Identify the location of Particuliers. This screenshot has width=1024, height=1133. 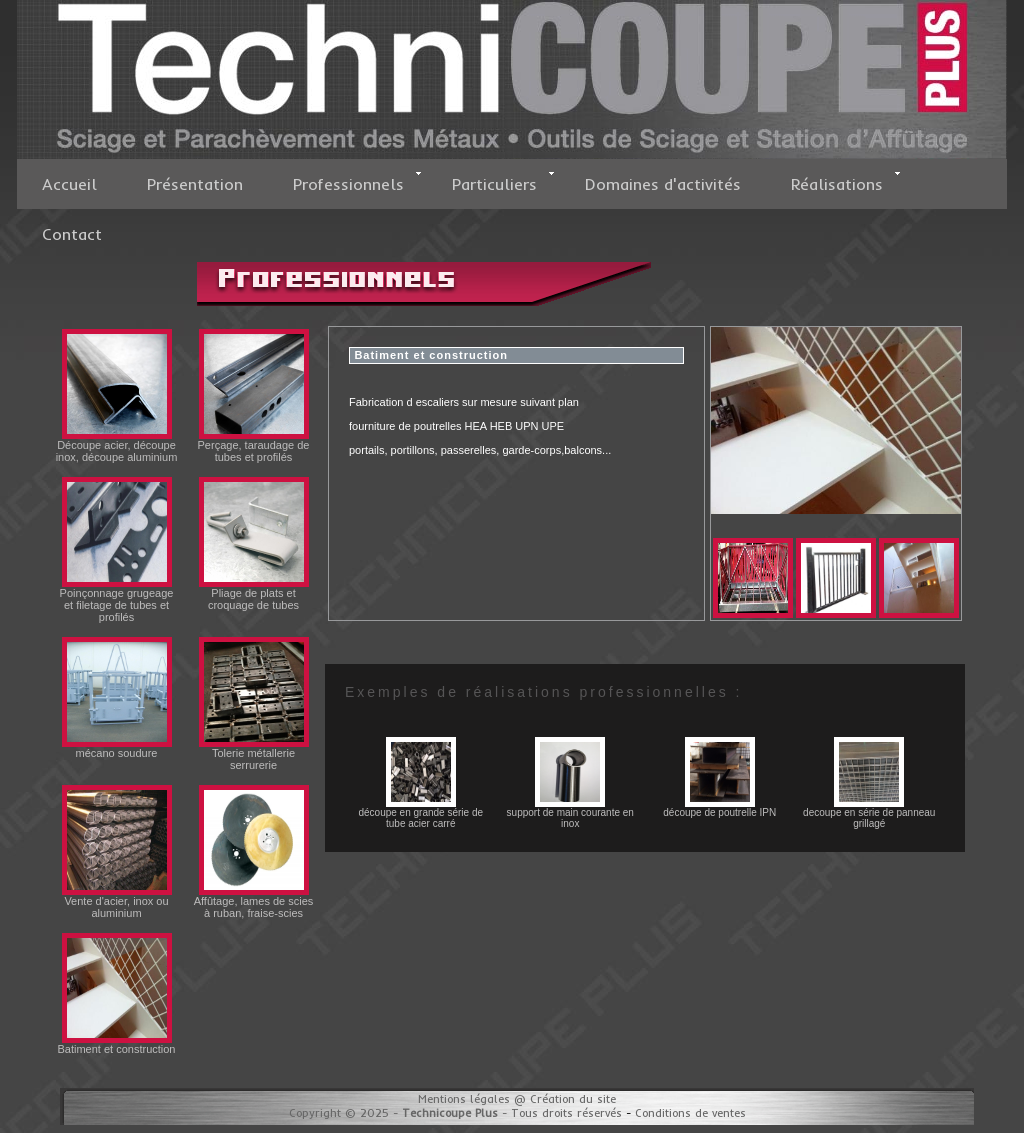
(503, 182).